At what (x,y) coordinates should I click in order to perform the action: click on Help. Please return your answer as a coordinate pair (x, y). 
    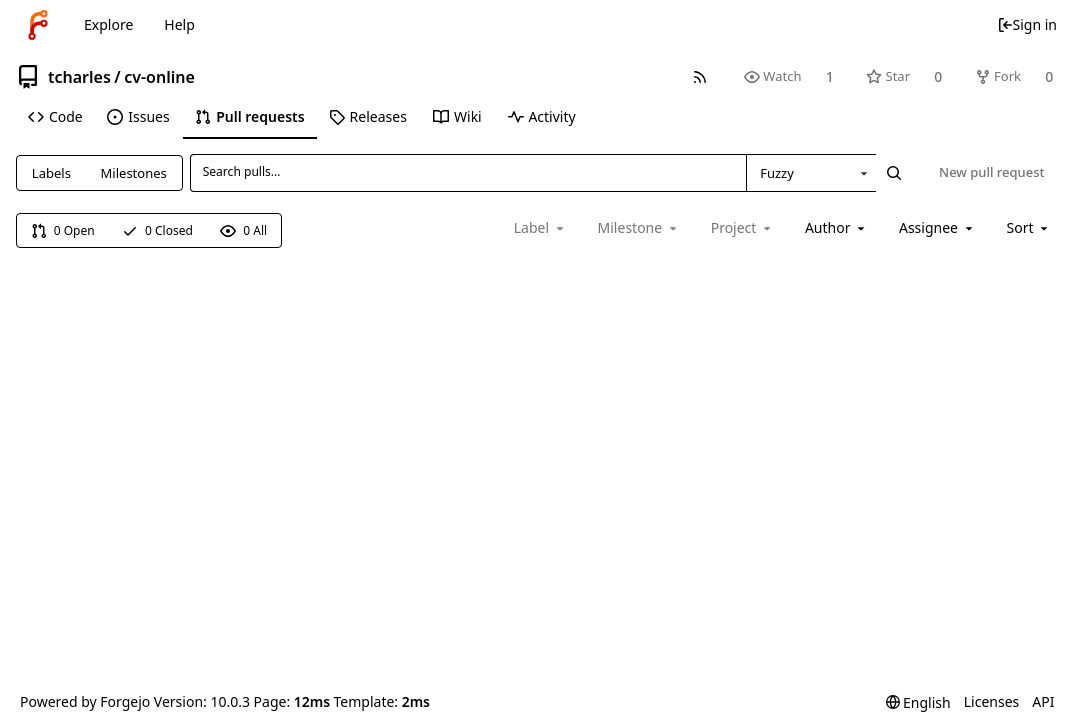
    Looking at the image, I should click on (179, 24).